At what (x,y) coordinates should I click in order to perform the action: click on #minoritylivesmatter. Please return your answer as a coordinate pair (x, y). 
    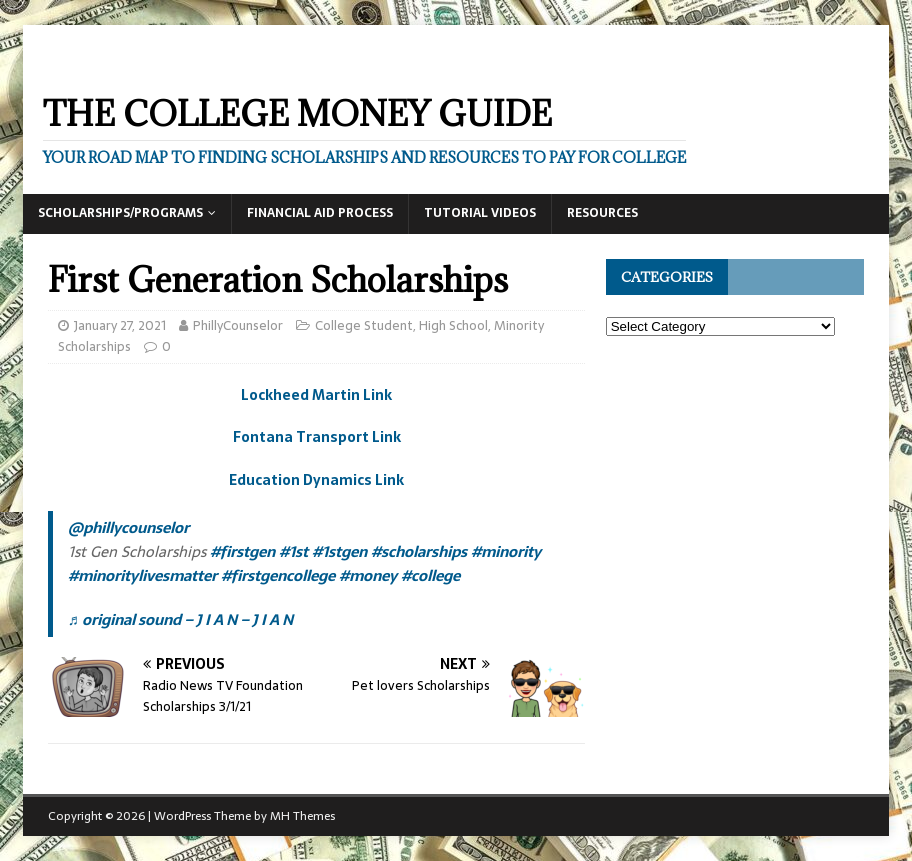
    Looking at the image, I should click on (142, 575).